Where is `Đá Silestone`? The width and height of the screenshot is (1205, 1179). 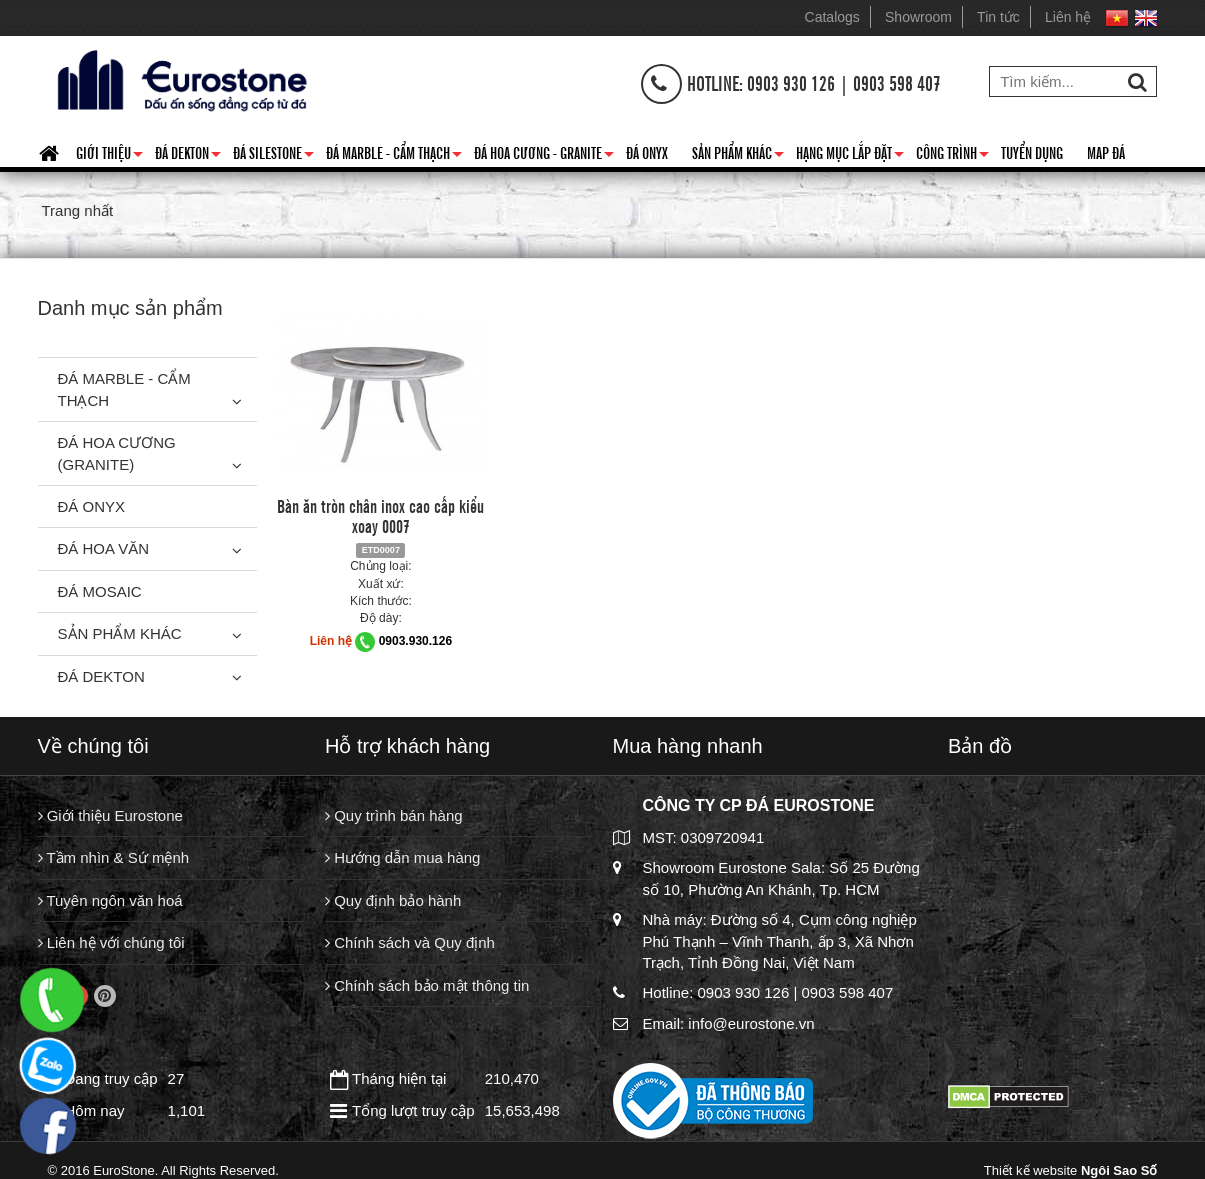 Đá Silestone is located at coordinates (273, 156).